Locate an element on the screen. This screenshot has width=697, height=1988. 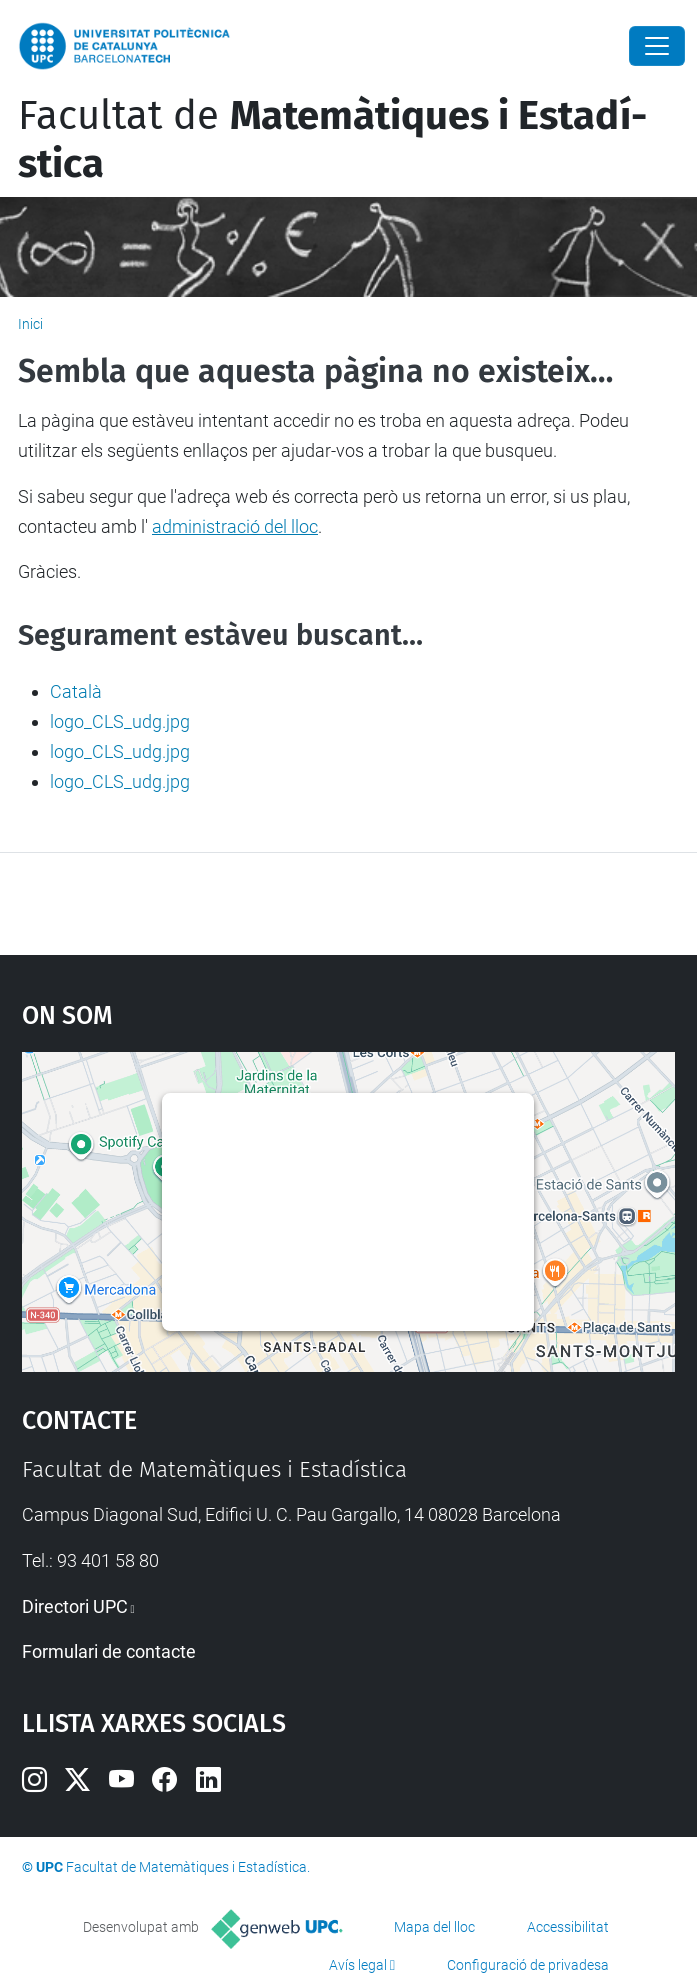
Català is located at coordinates (76, 691).